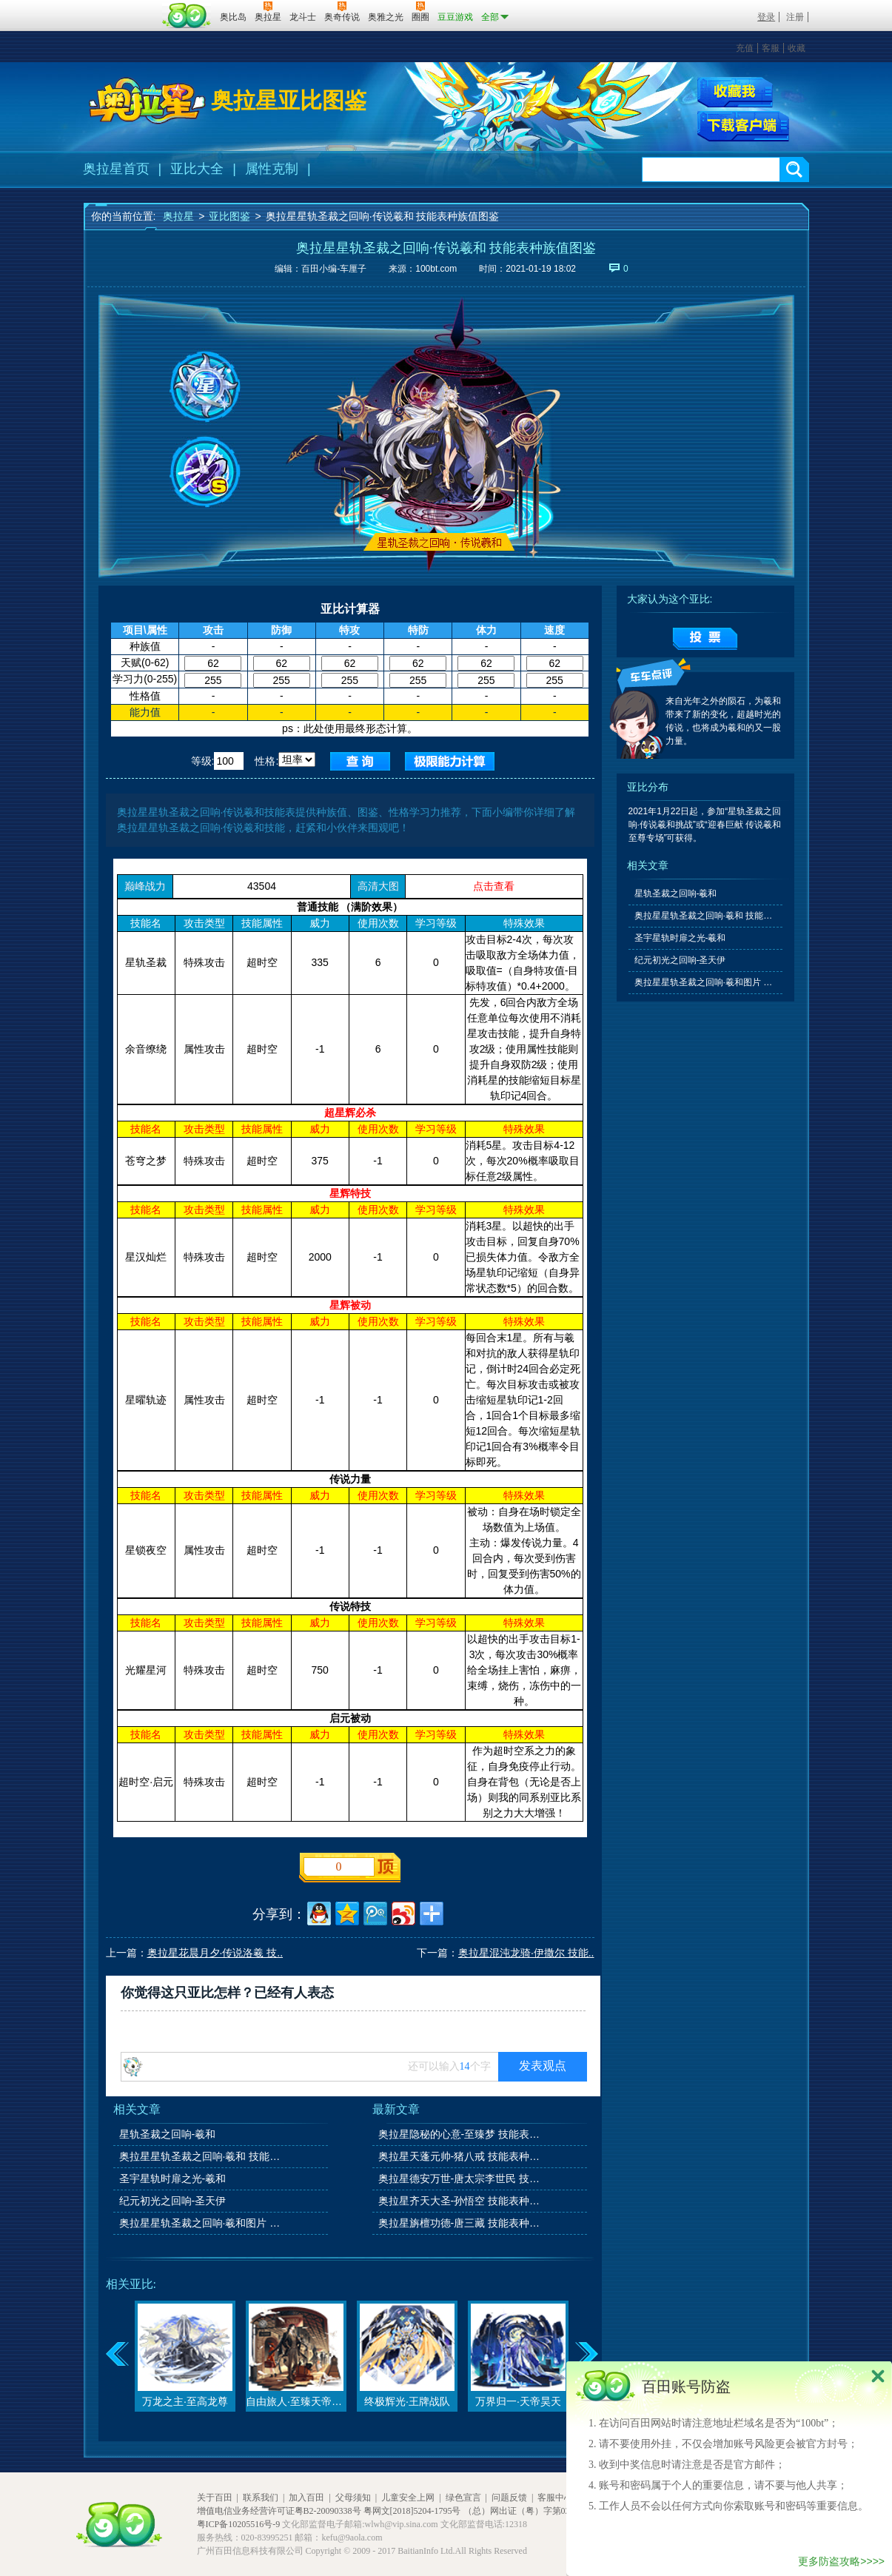 This screenshot has width=892, height=2576. Describe the element at coordinates (215, 1953) in the screenshot. I see `奥拉星花晨月夕·传说洛羲 技..` at that location.